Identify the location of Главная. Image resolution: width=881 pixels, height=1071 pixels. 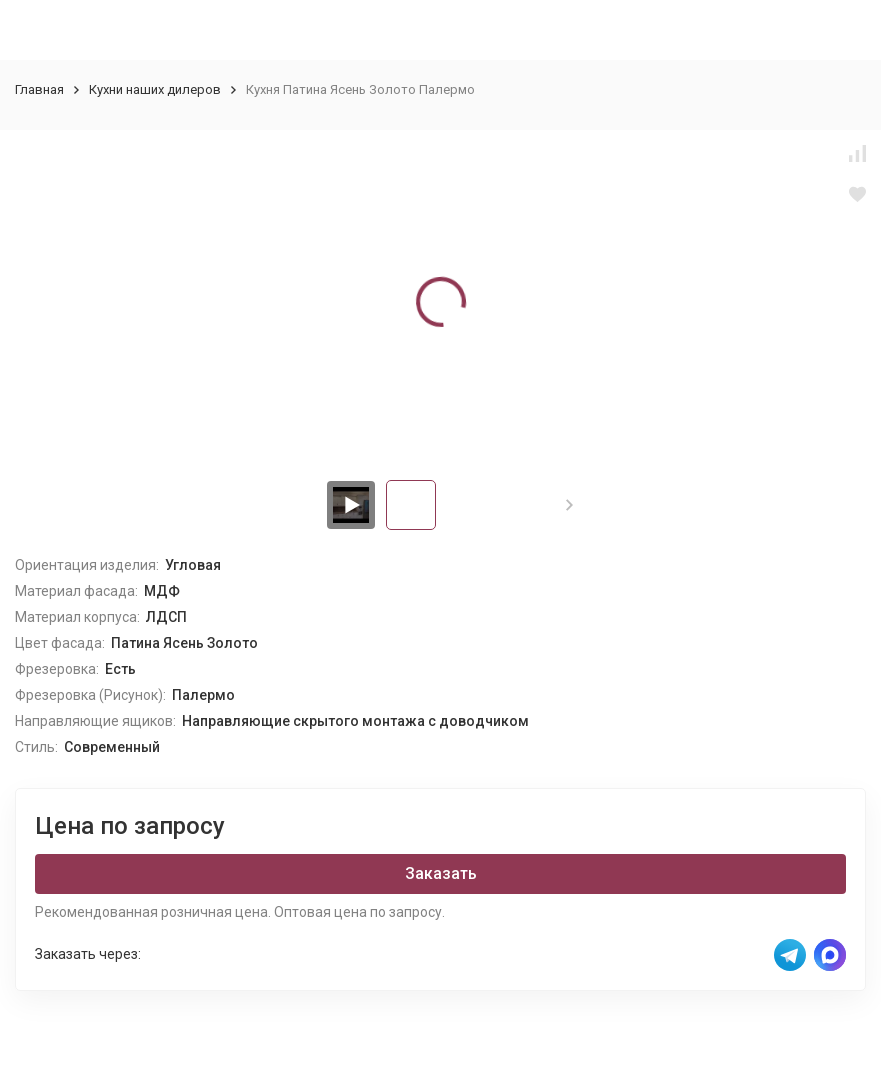
(39, 89).